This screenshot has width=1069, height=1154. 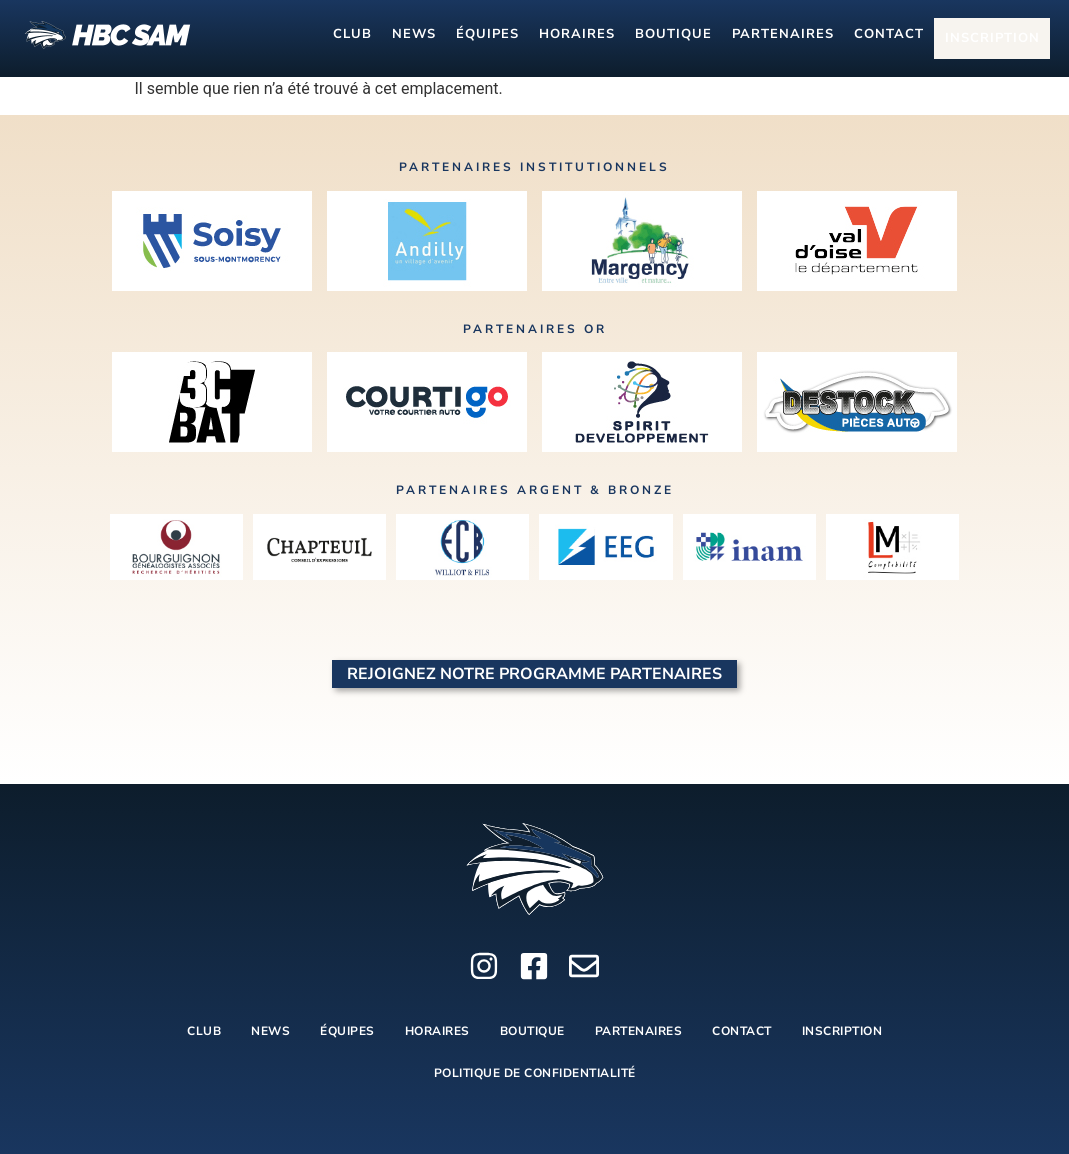 I want to click on CLUB, so click(x=352, y=38).